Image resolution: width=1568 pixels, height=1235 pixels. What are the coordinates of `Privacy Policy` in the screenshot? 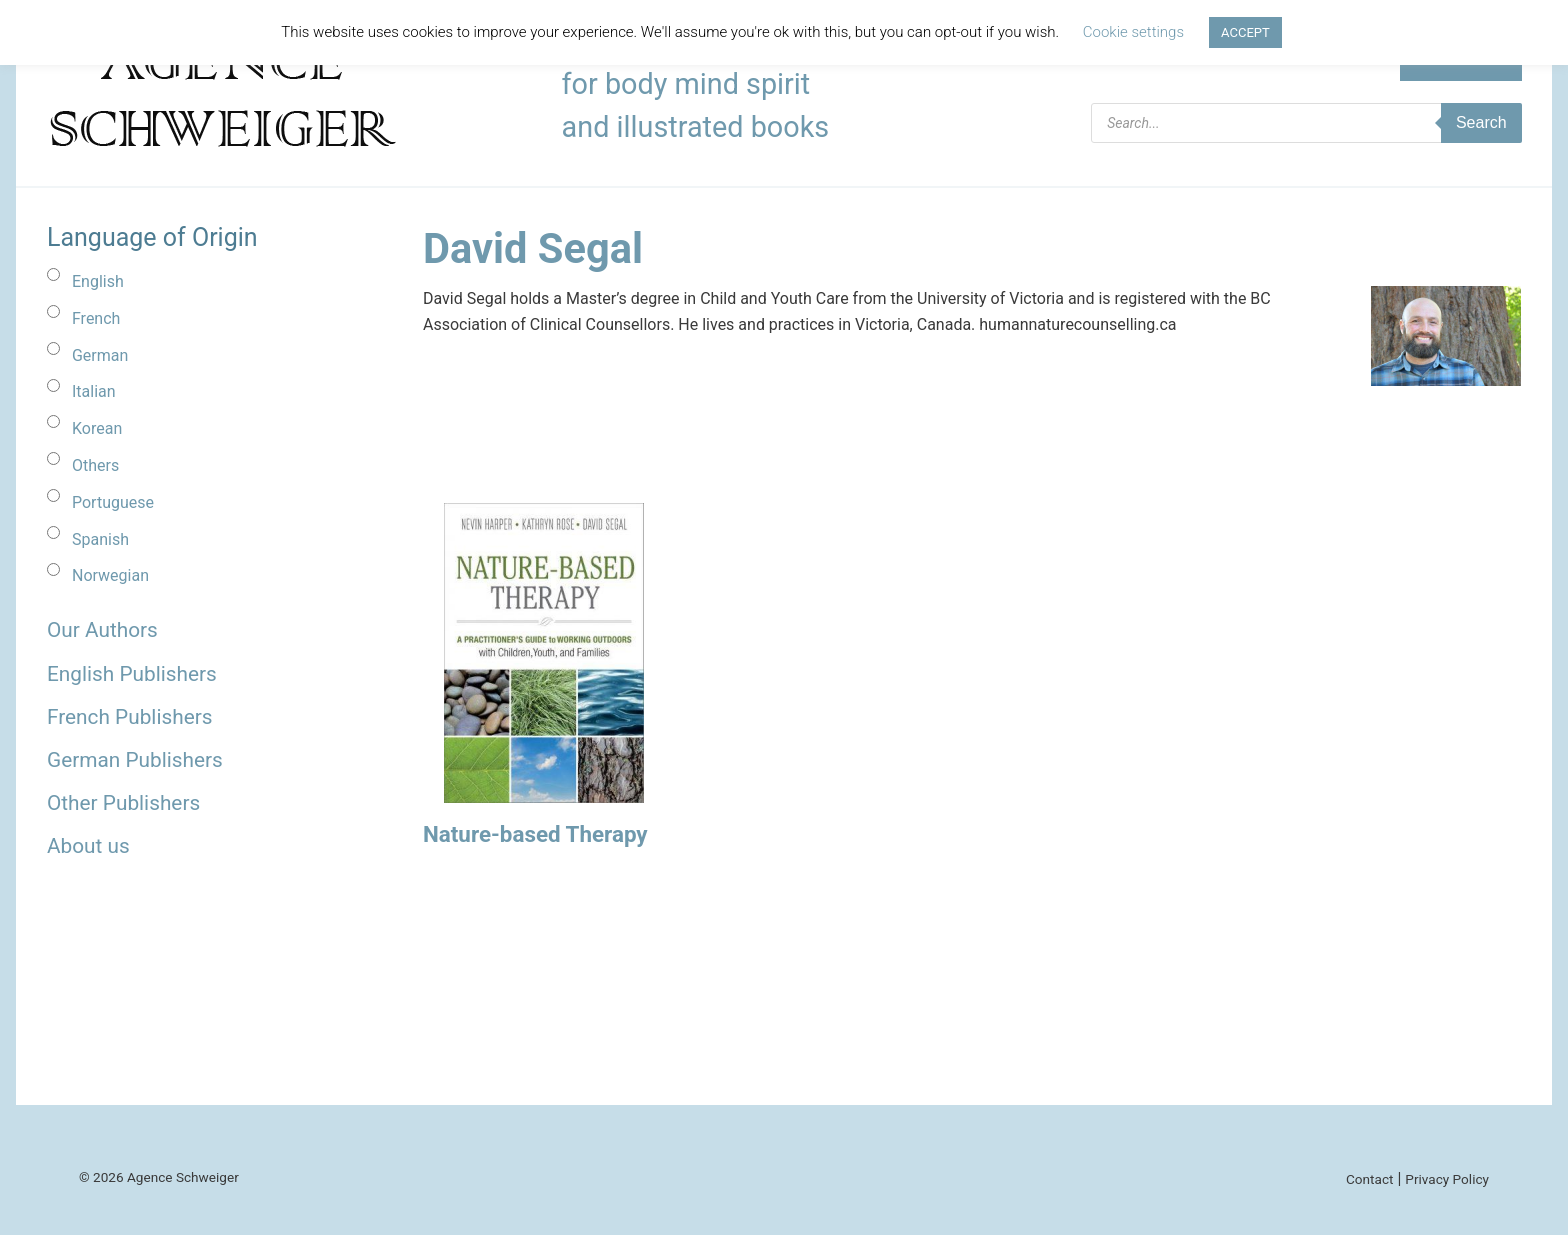 It's located at (1447, 1179).